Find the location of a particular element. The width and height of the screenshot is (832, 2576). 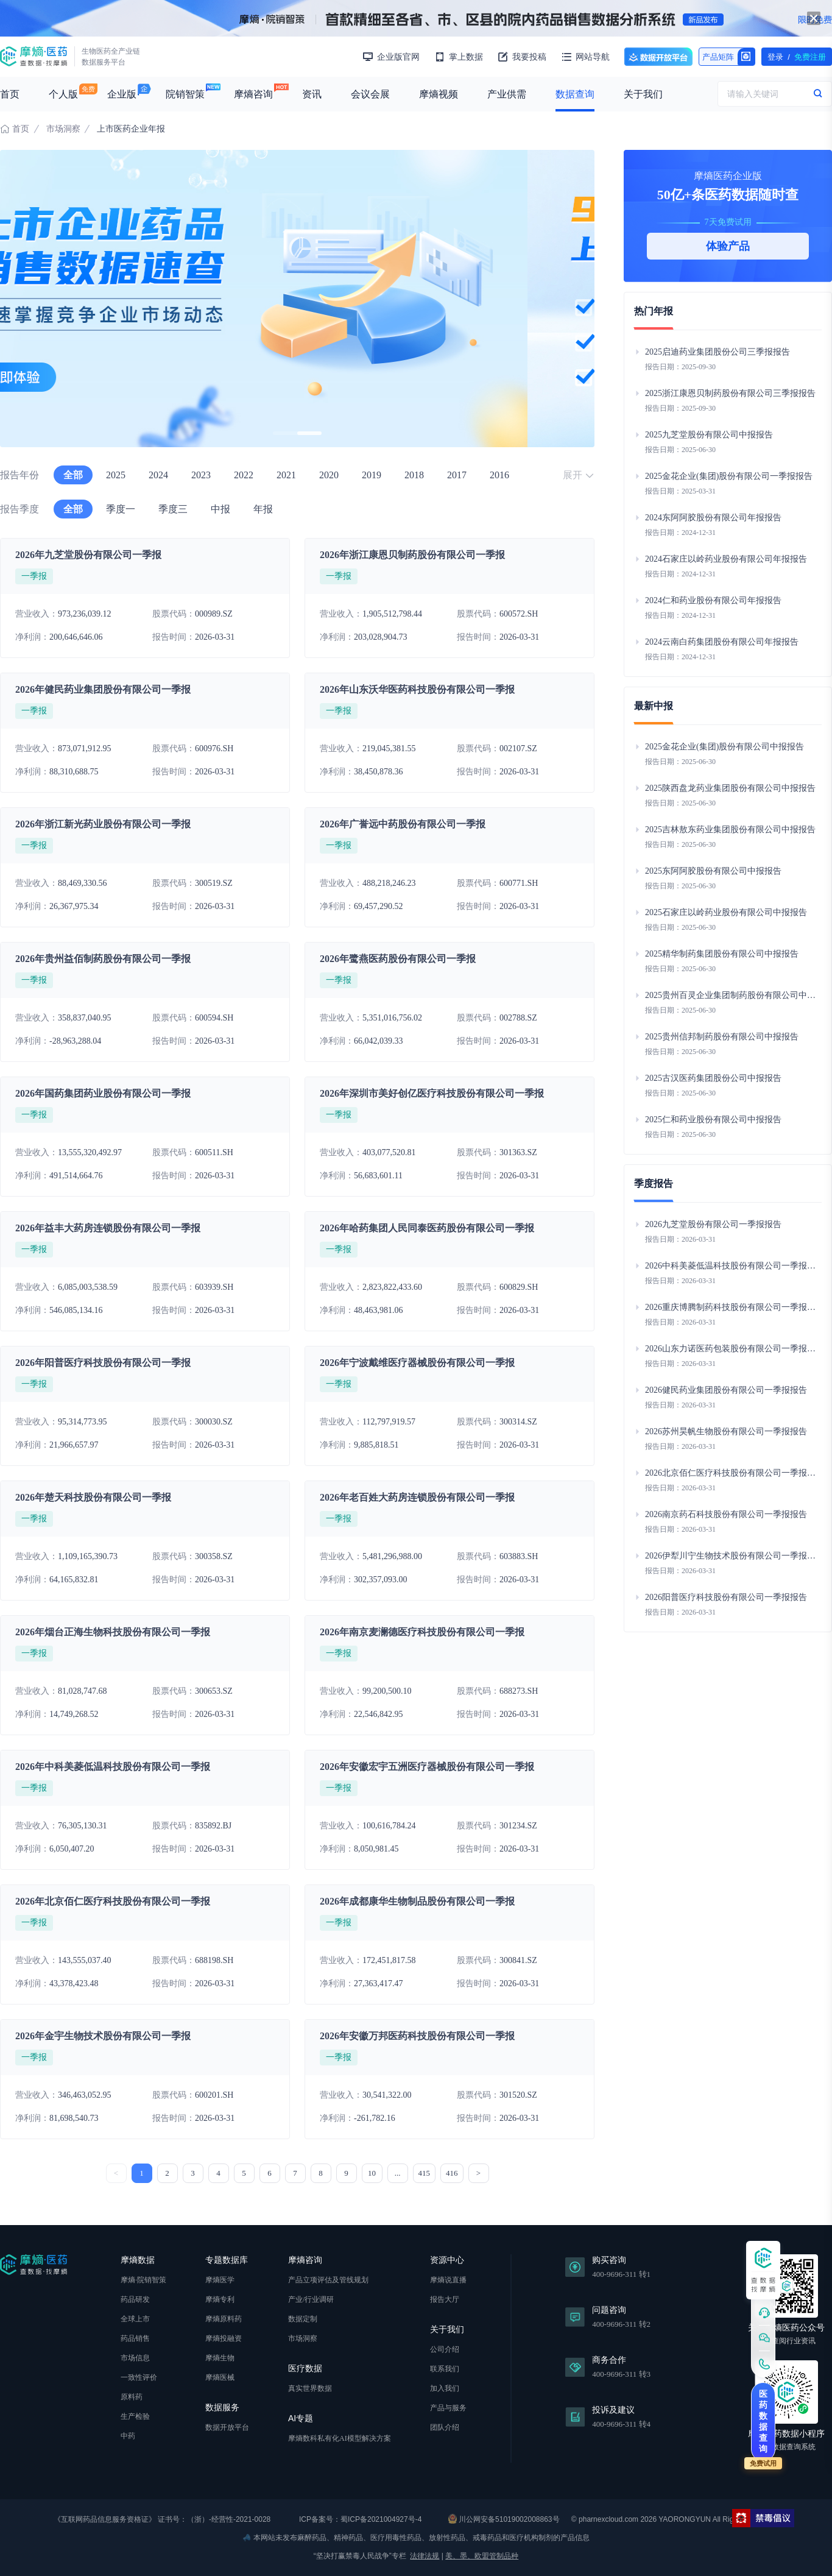

2026年阳普医疗科技股份有限公司一季报 is located at coordinates (103, 1362).